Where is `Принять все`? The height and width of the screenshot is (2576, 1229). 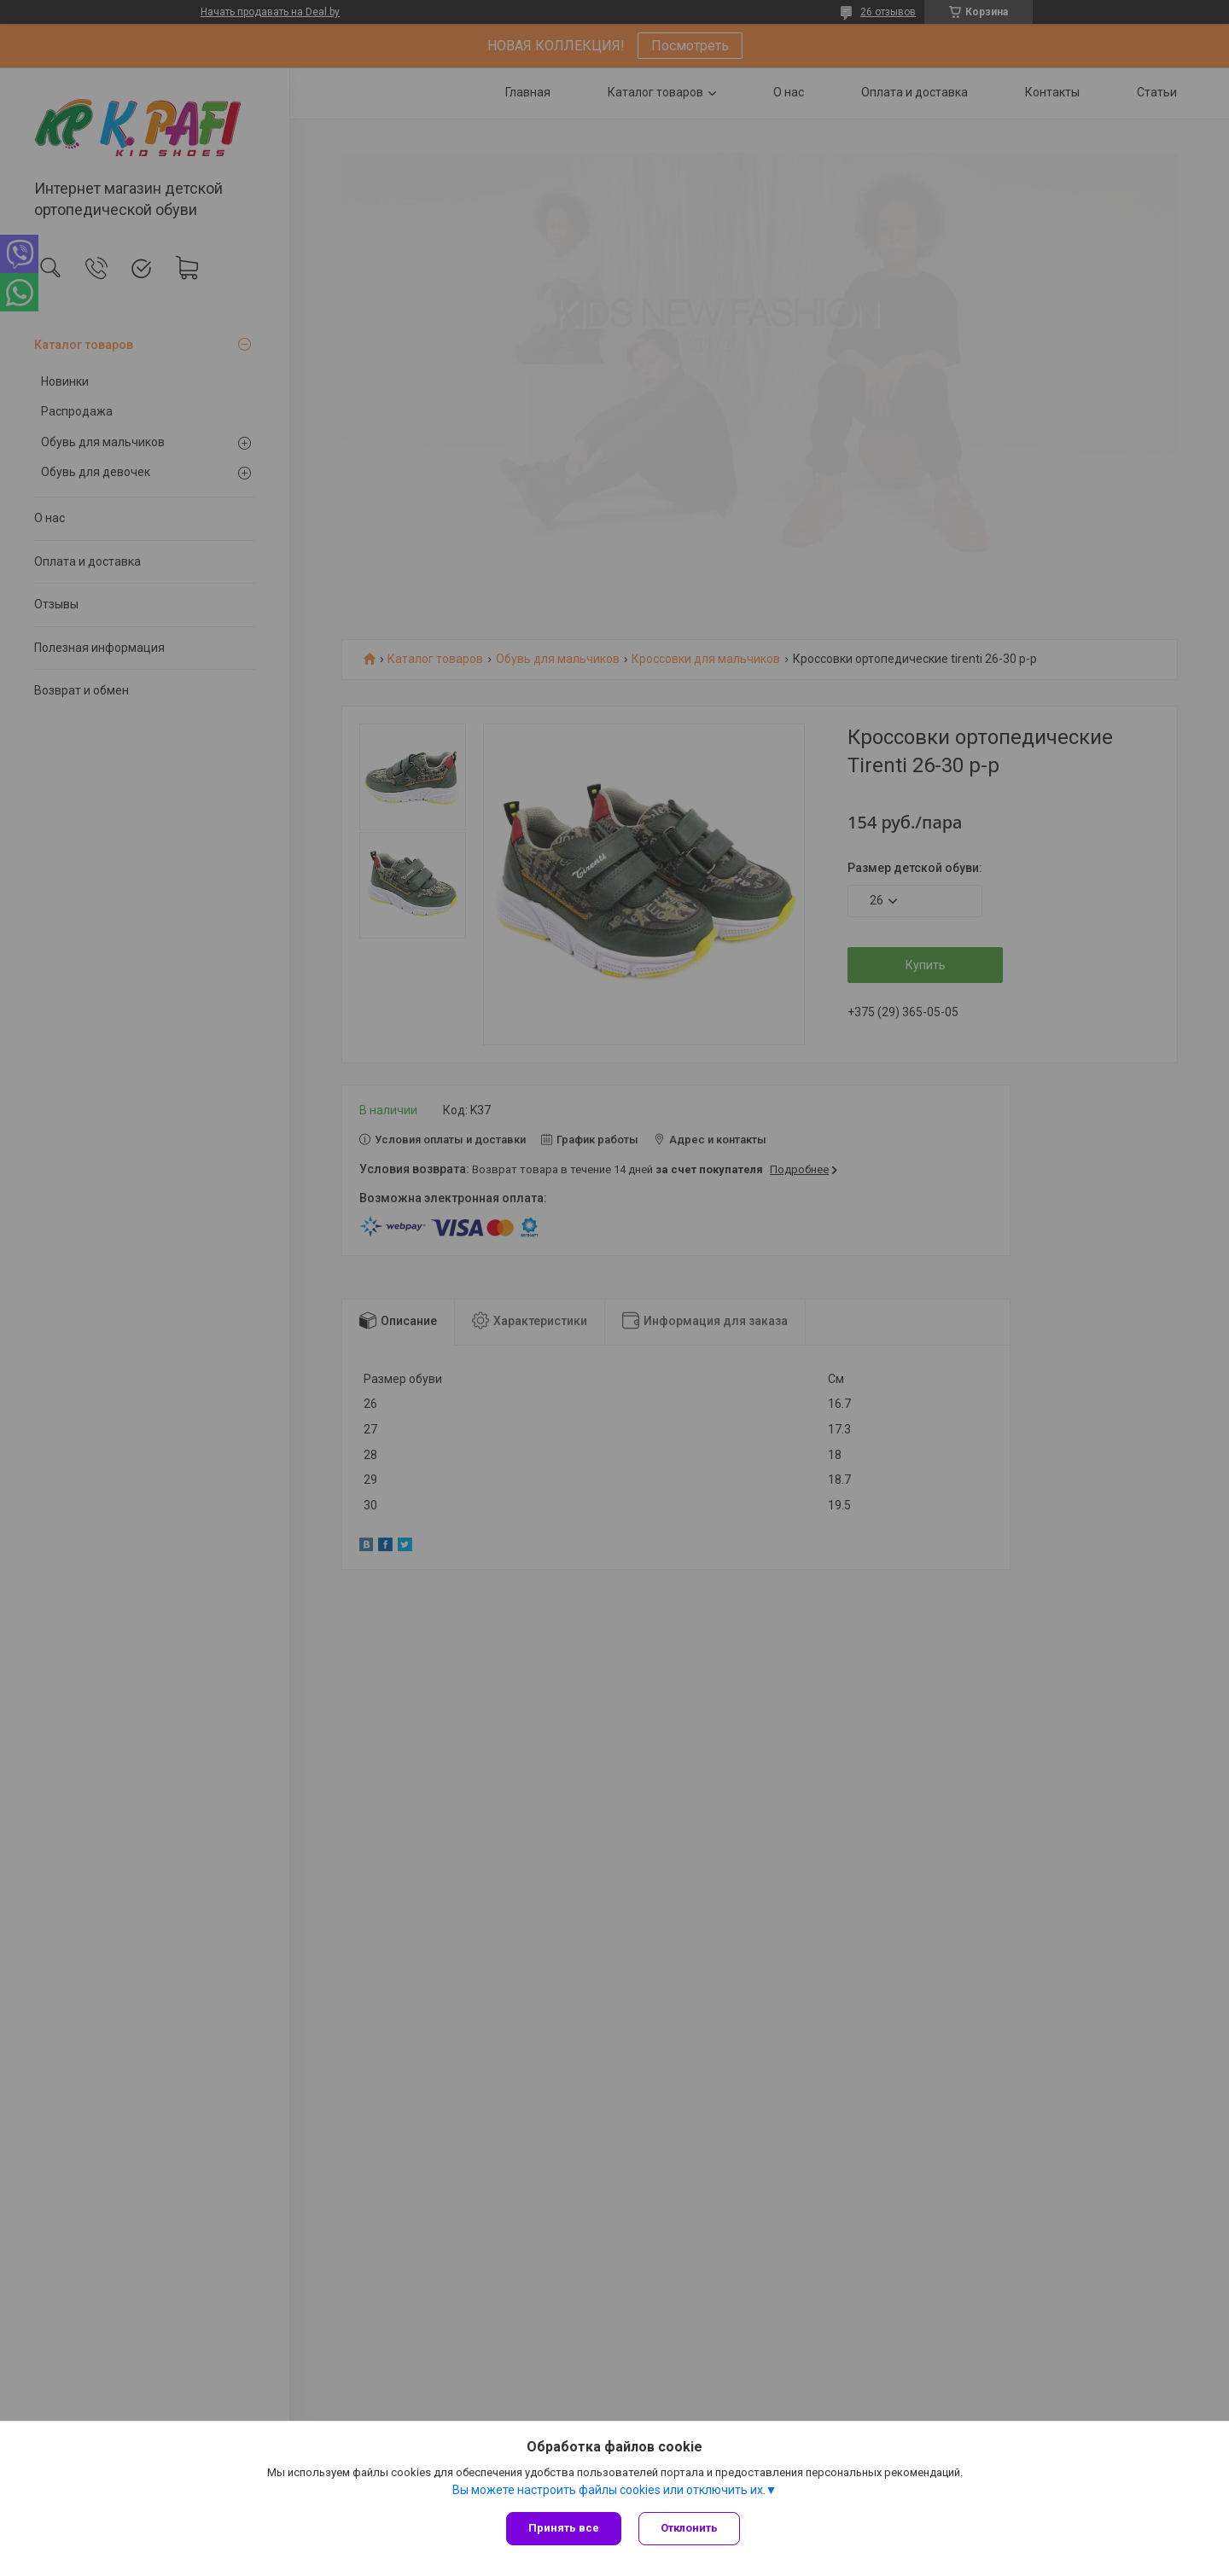 Принять все is located at coordinates (563, 2527).